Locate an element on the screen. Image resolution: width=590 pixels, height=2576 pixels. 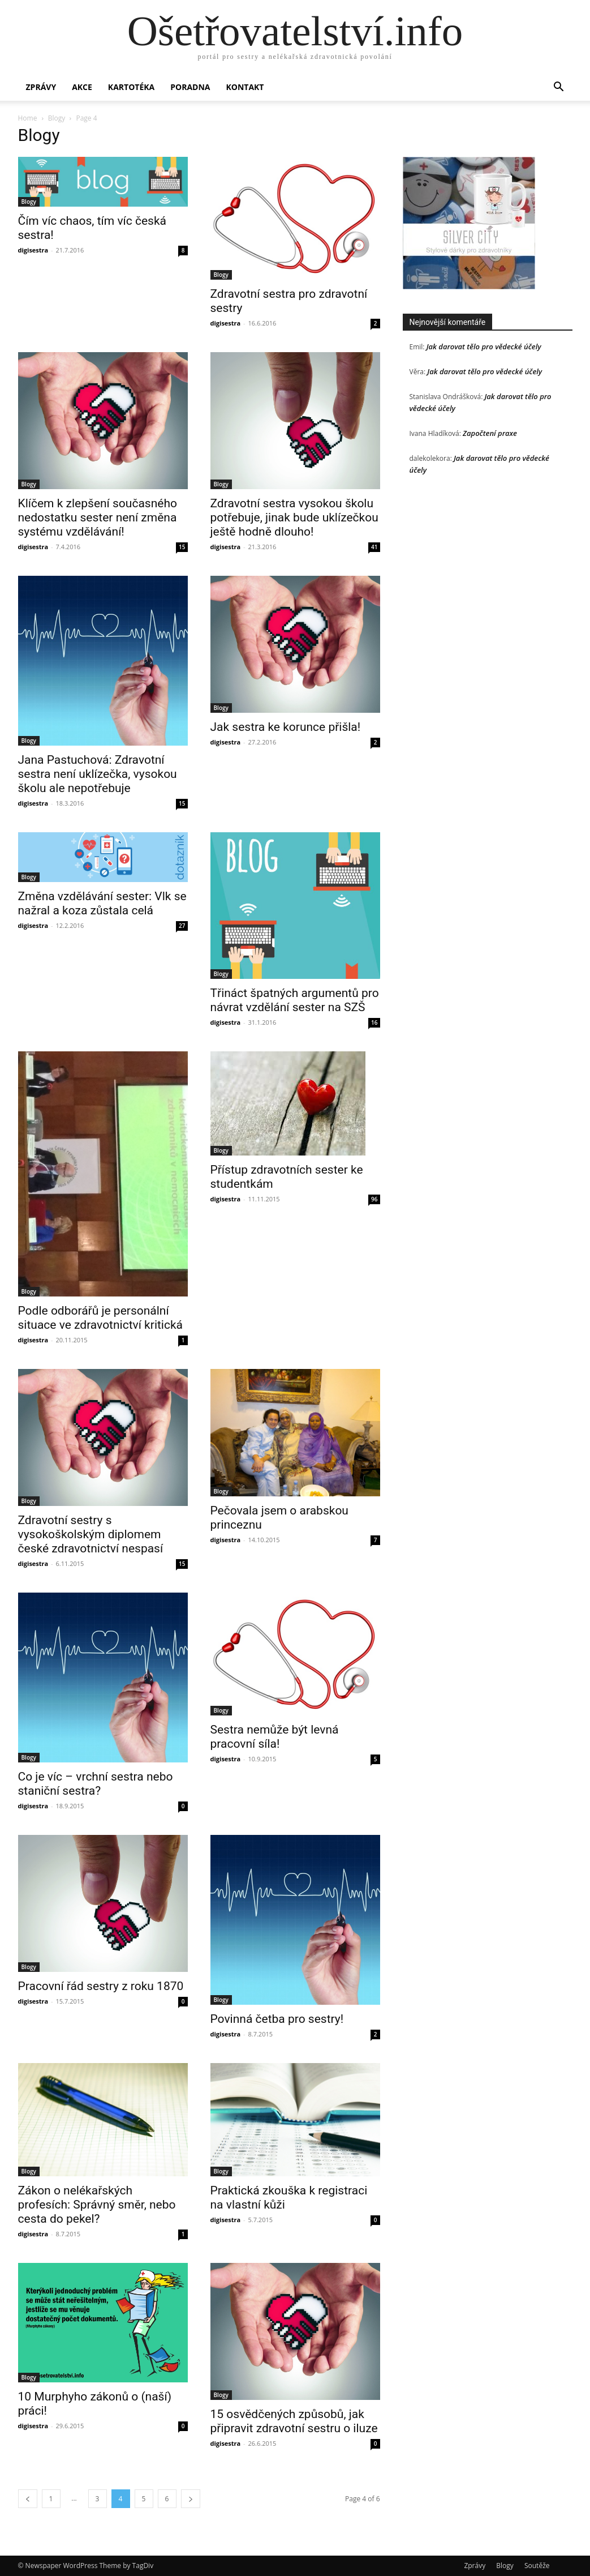
Akce is located at coordinates (82, 87).